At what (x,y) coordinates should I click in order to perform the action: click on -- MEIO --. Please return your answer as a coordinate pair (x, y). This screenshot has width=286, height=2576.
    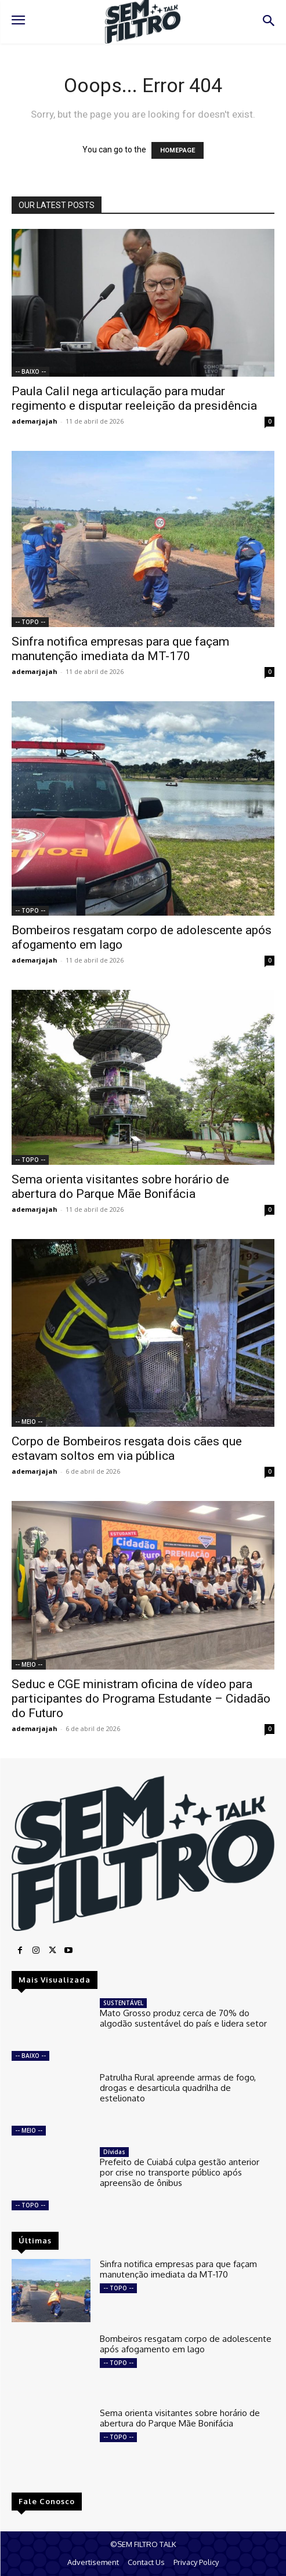
    Looking at the image, I should click on (28, 1422).